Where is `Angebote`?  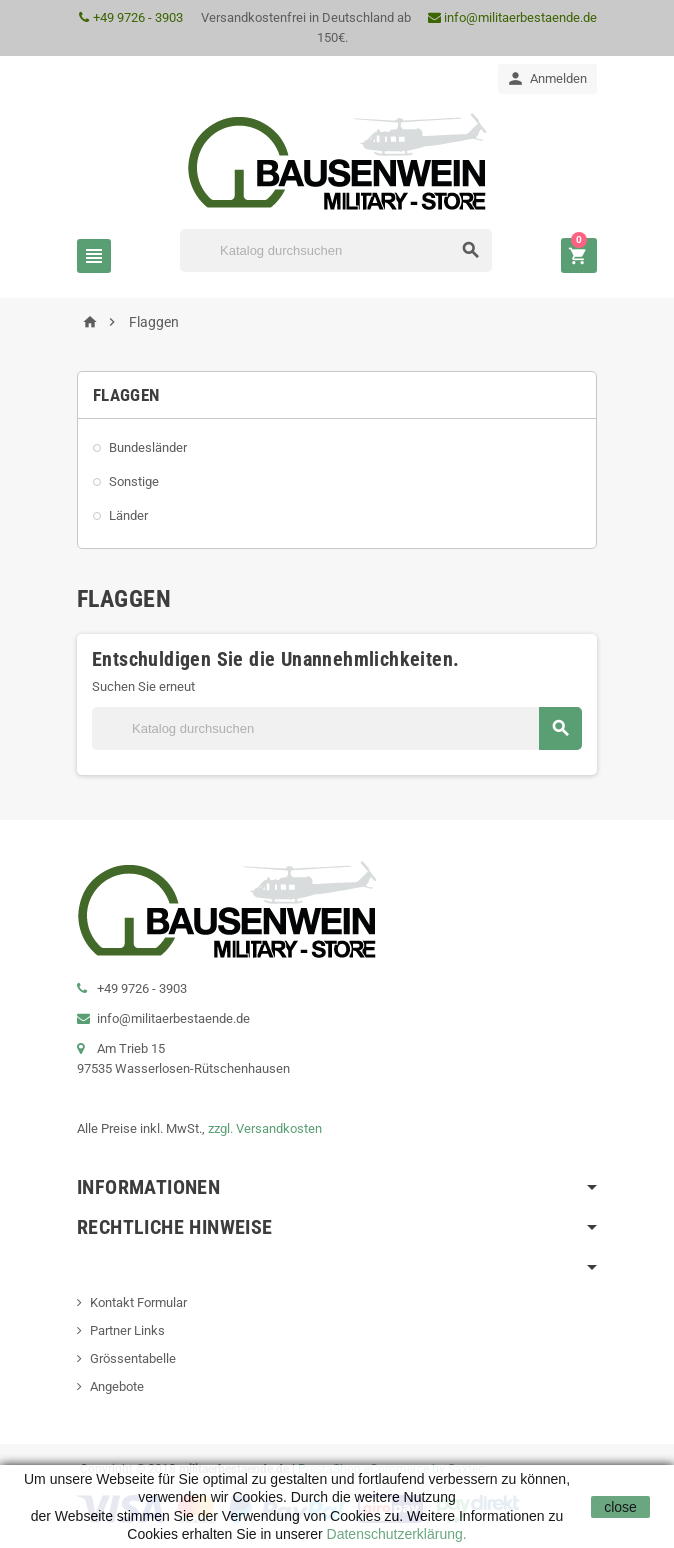 Angebote is located at coordinates (117, 1386).